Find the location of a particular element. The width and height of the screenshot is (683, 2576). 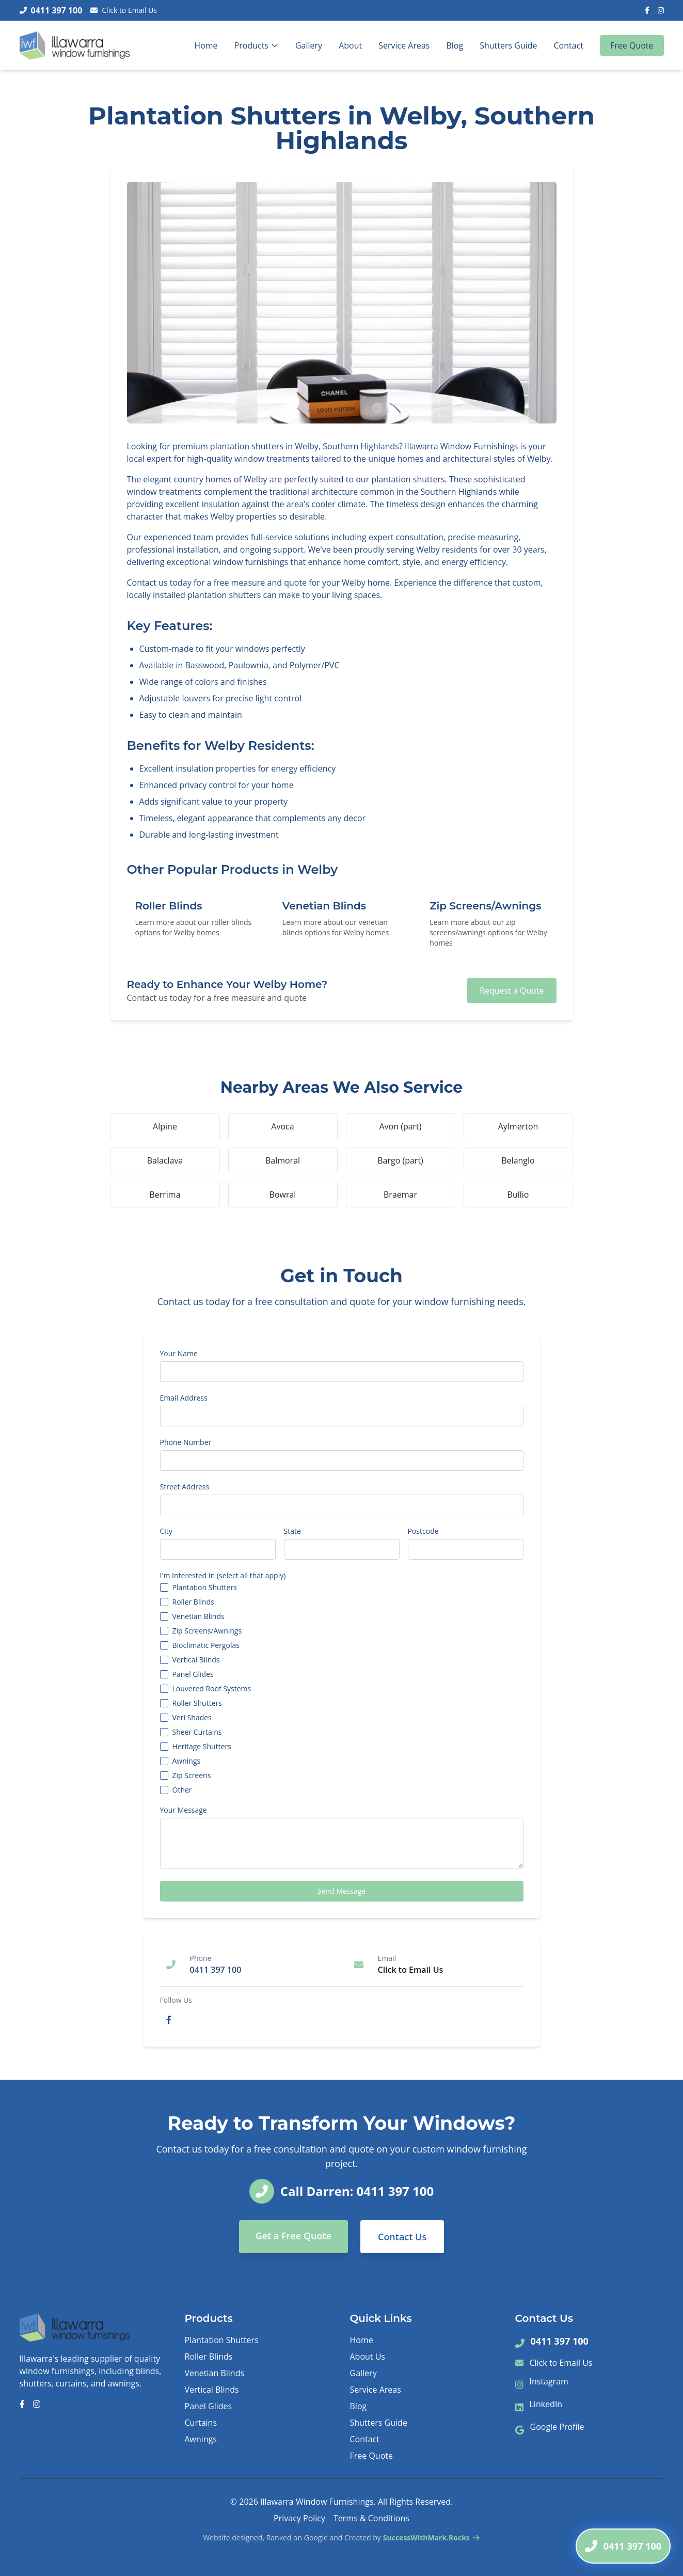

About Us is located at coordinates (368, 2356).